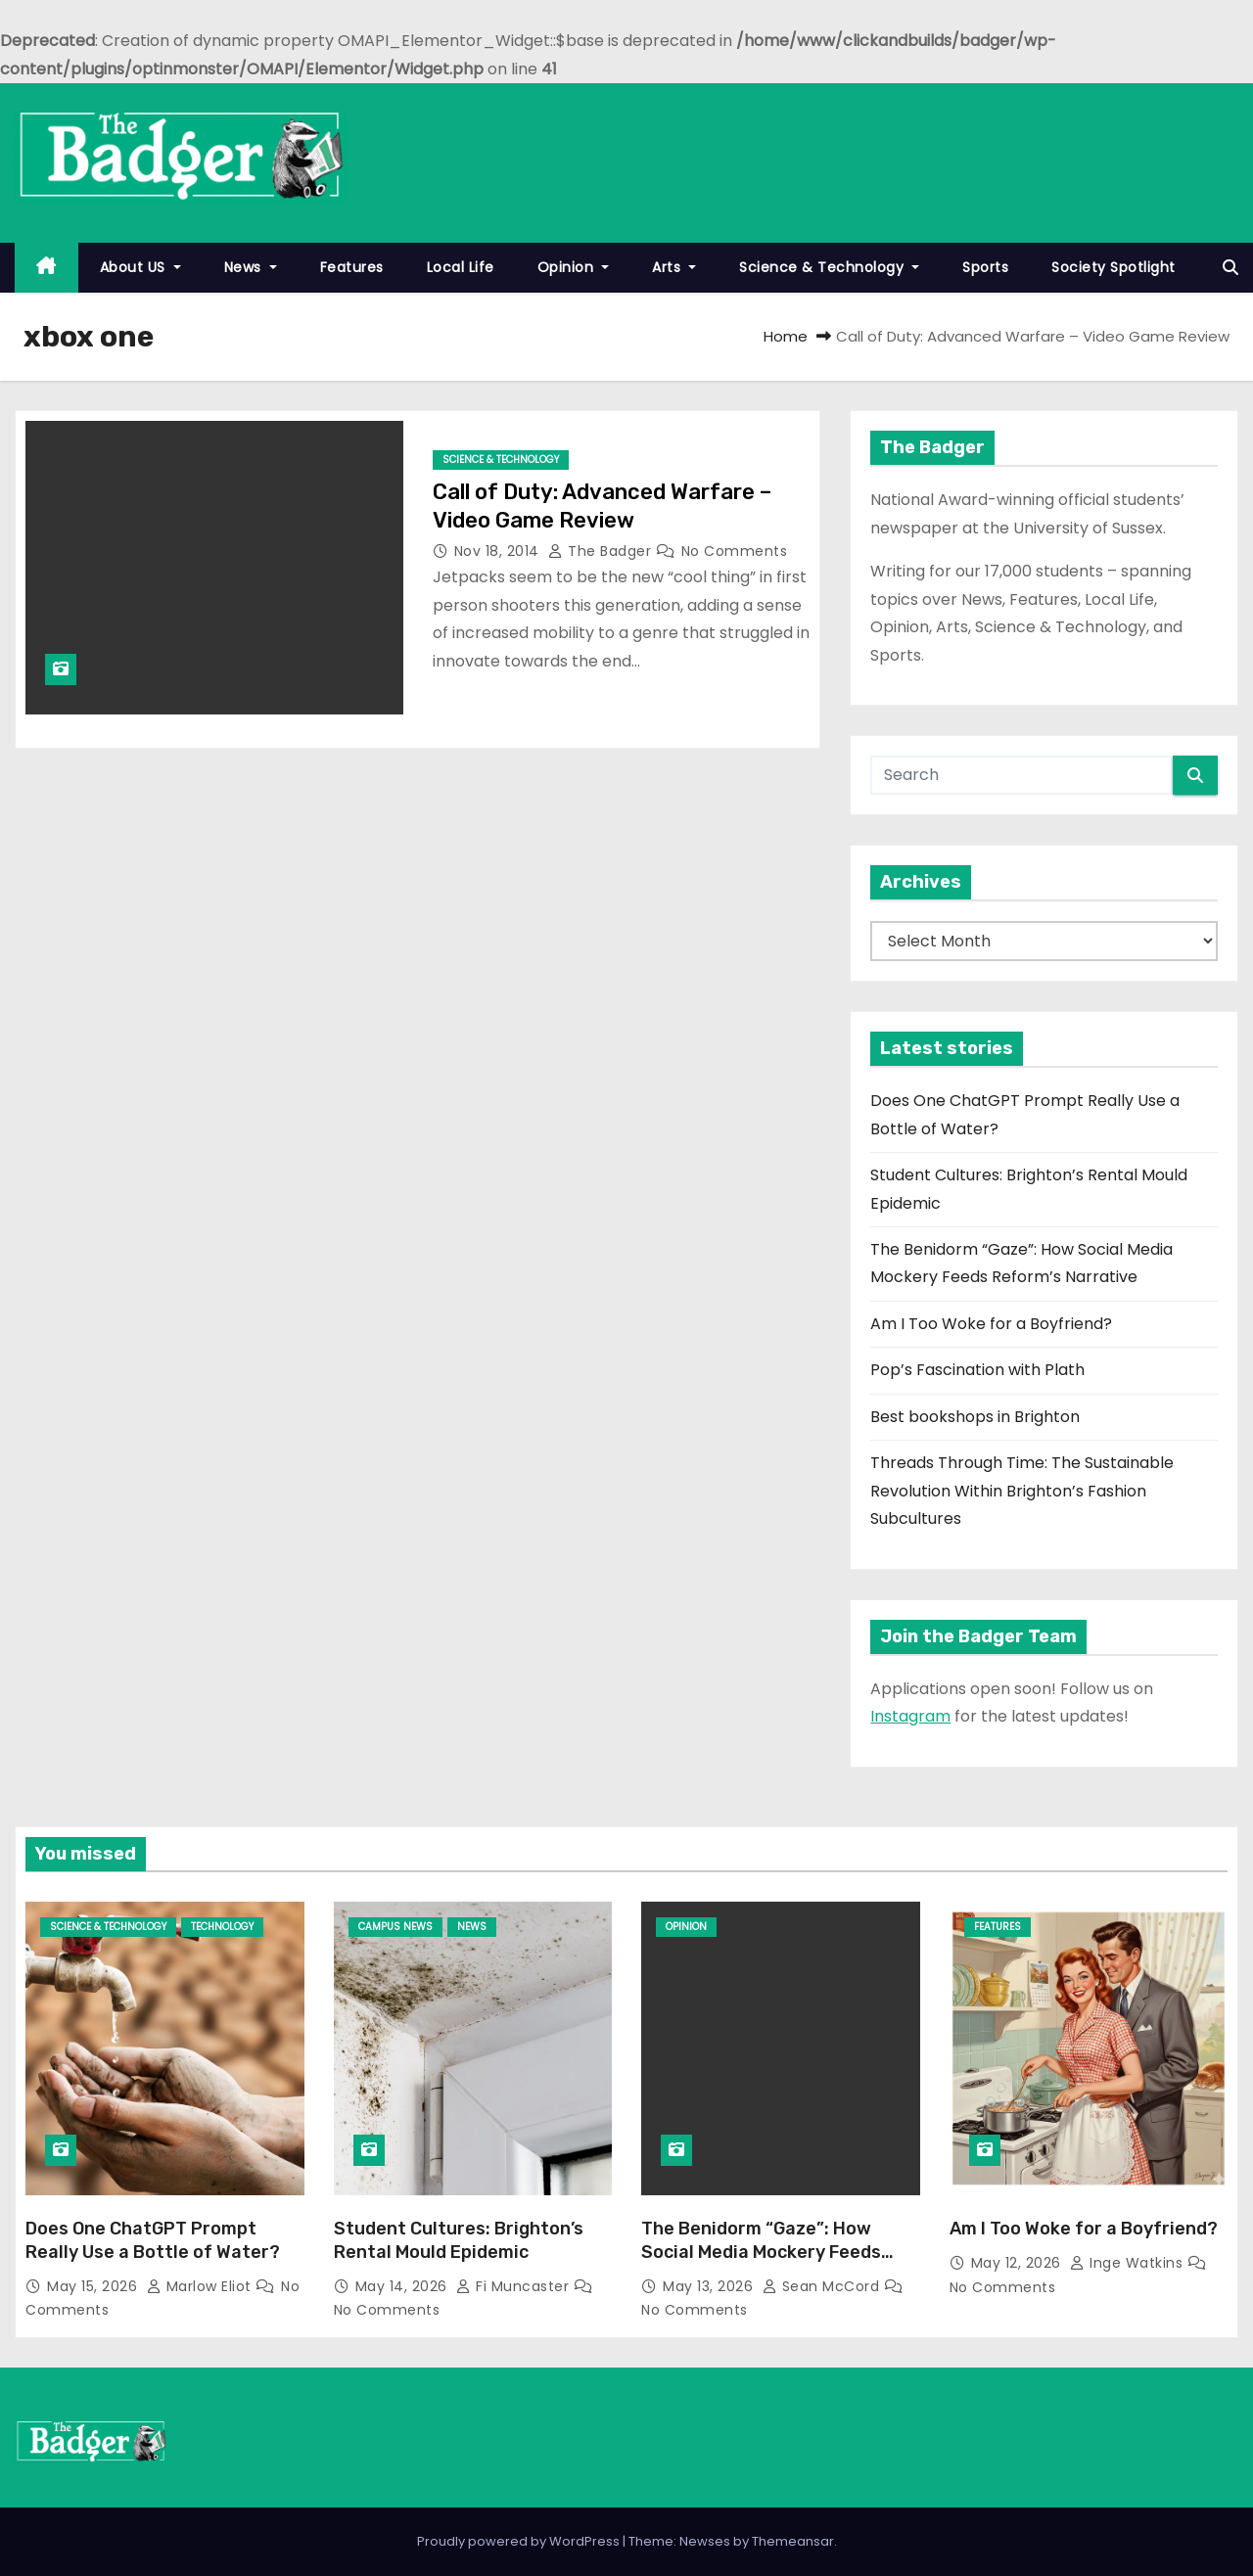 This screenshot has height=2576, width=1253. Describe the element at coordinates (1230, 267) in the screenshot. I see `[button]` at that location.